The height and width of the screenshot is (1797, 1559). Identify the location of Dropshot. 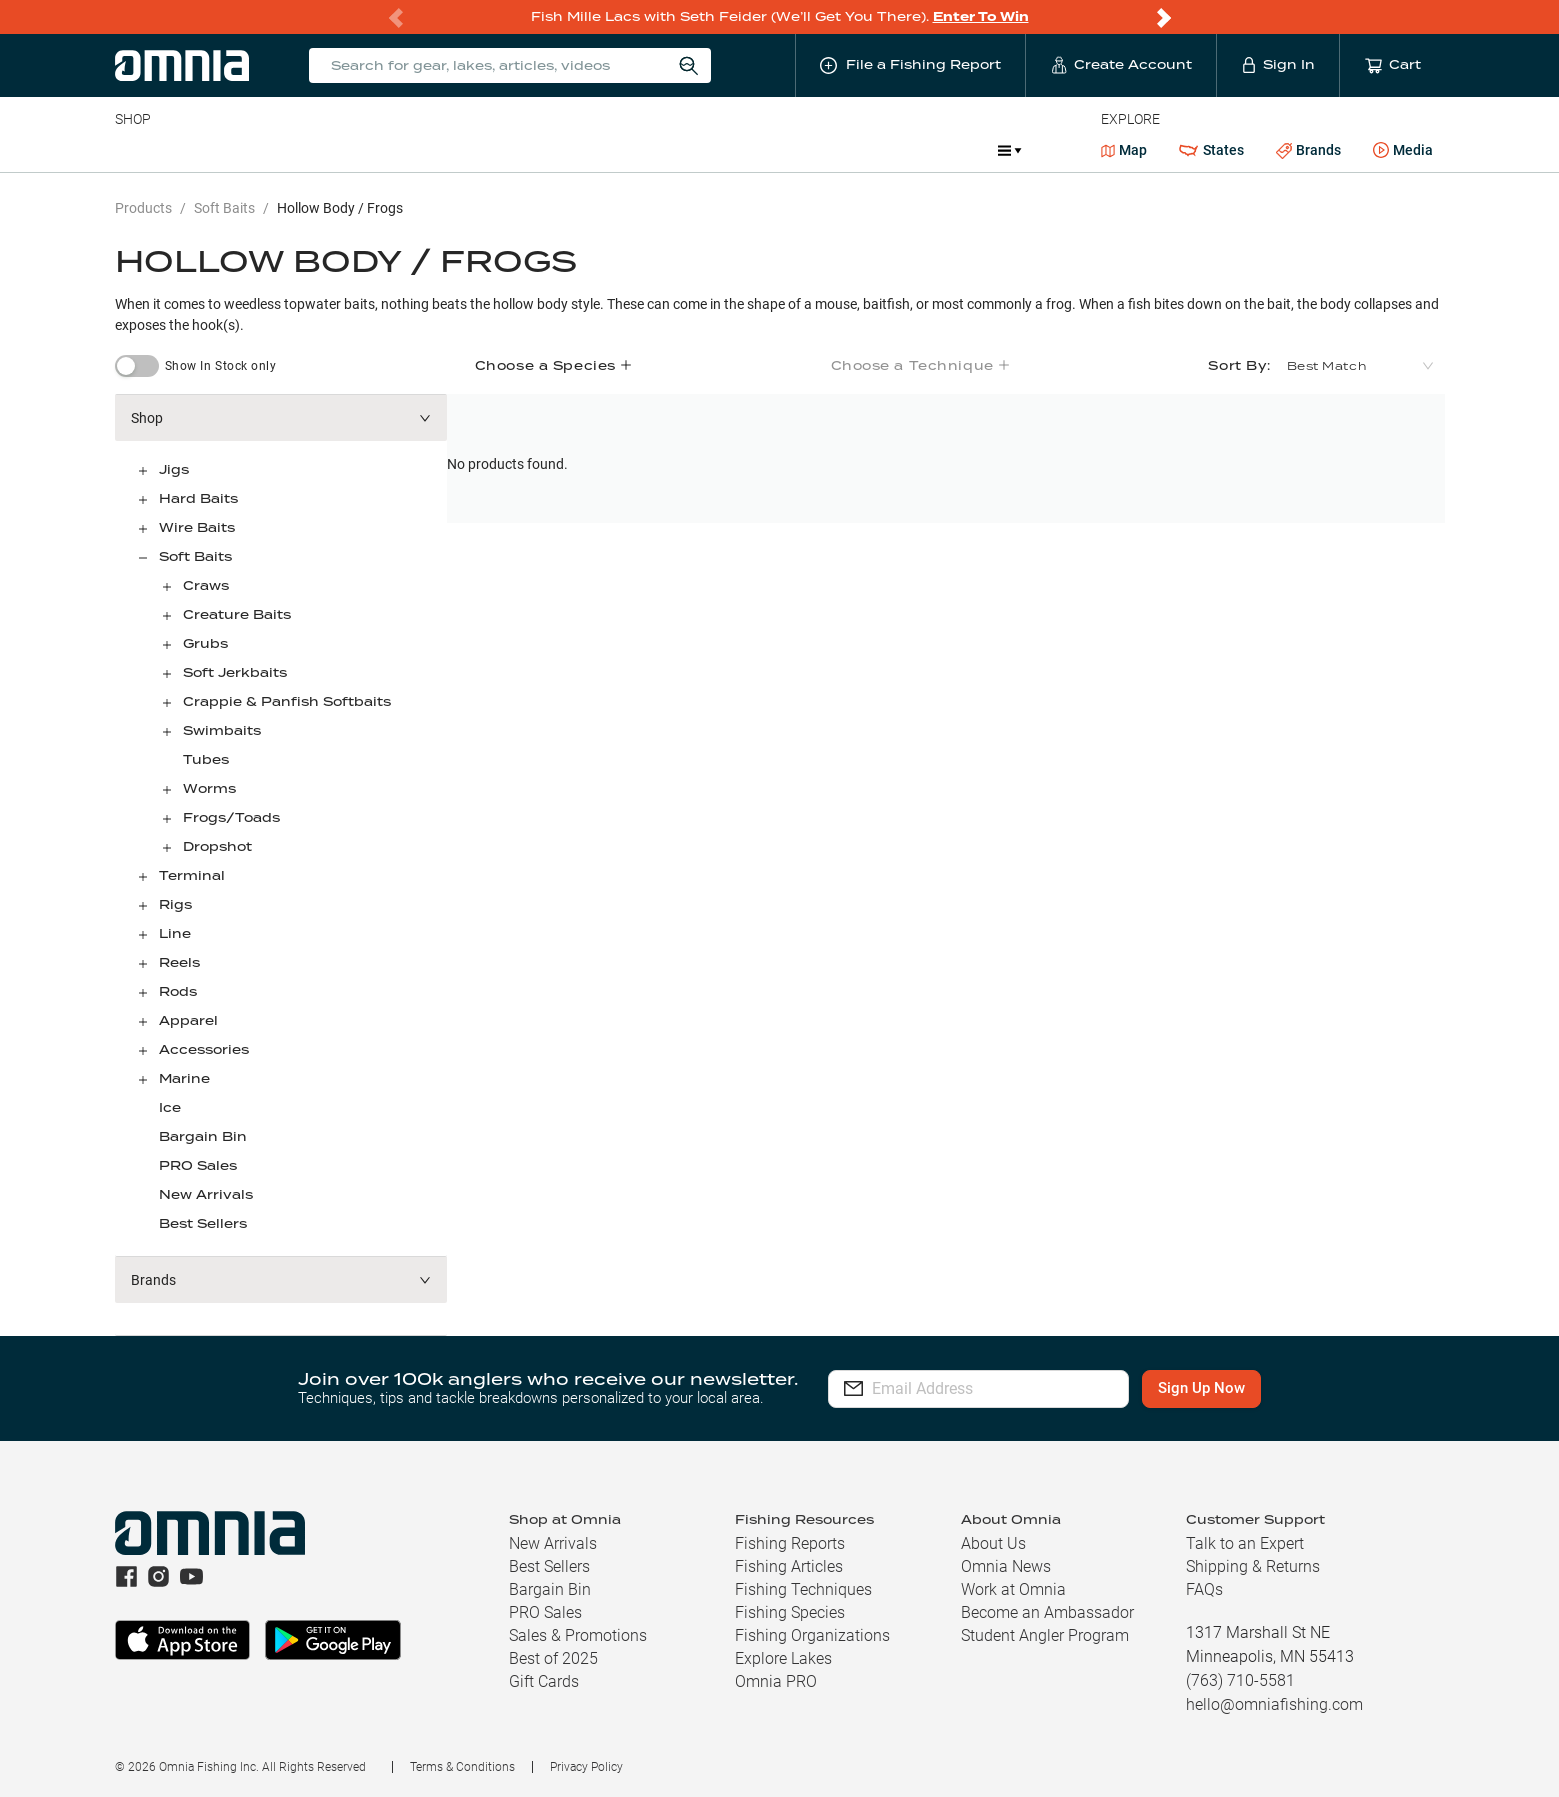
(217, 846).